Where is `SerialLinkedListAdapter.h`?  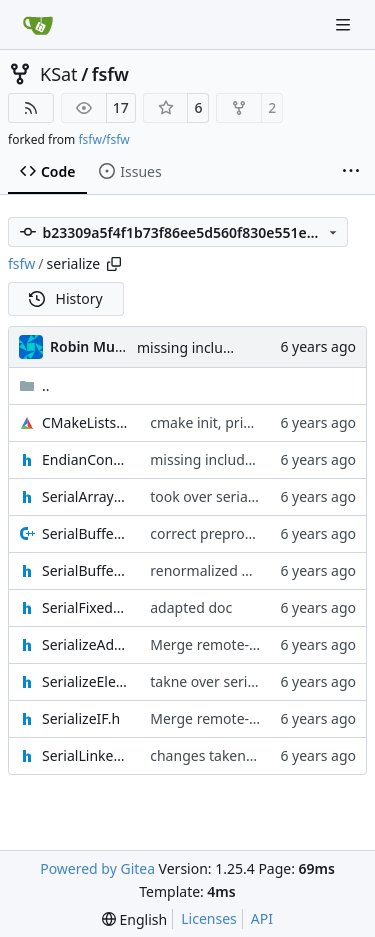
SerialLinkedListAdapter.h is located at coordinates (86, 755).